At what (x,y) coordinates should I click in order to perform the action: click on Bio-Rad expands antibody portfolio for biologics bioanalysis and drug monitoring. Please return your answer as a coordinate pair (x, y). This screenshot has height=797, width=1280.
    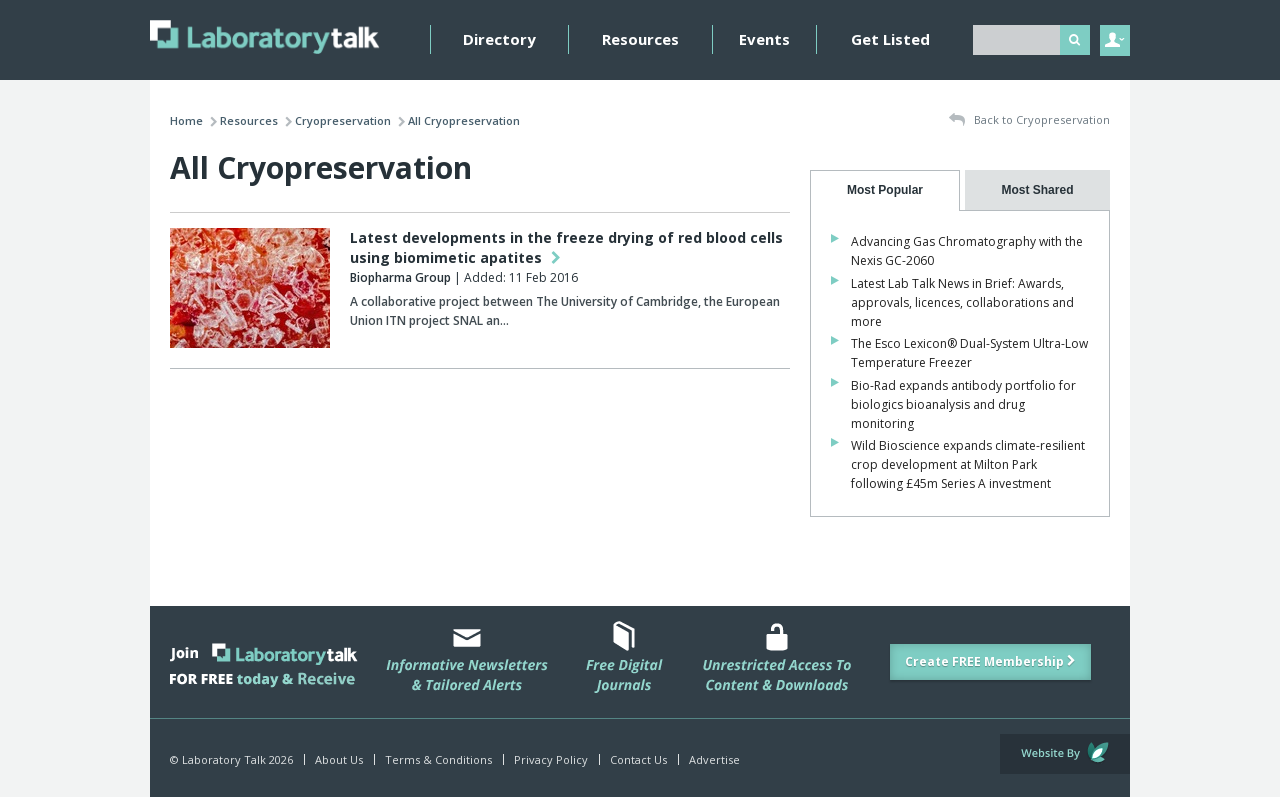
    Looking at the image, I should click on (963, 404).